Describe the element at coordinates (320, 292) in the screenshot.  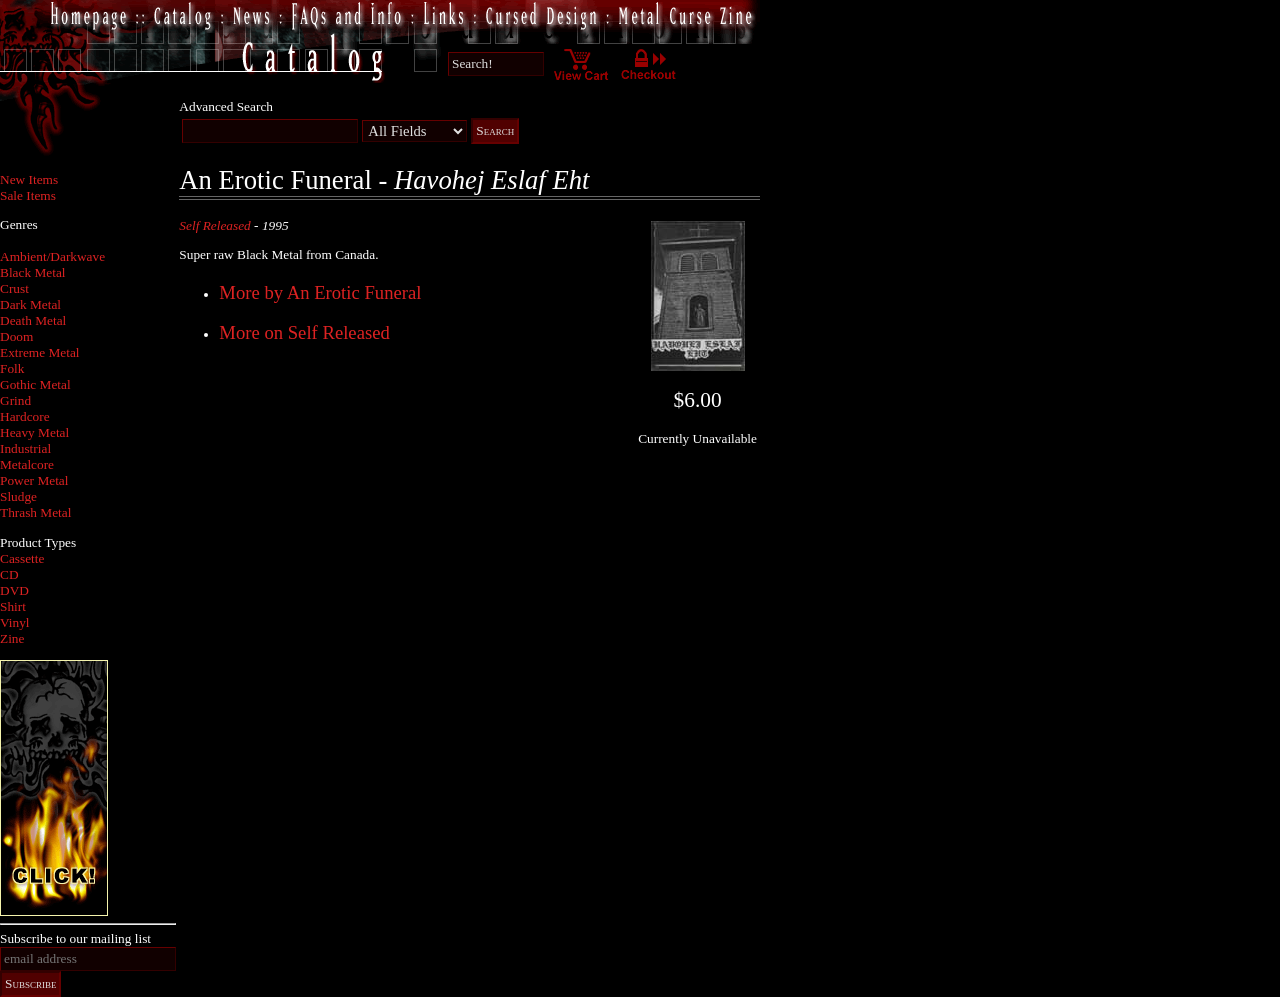
I see `More by An Erotic Funeral` at that location.